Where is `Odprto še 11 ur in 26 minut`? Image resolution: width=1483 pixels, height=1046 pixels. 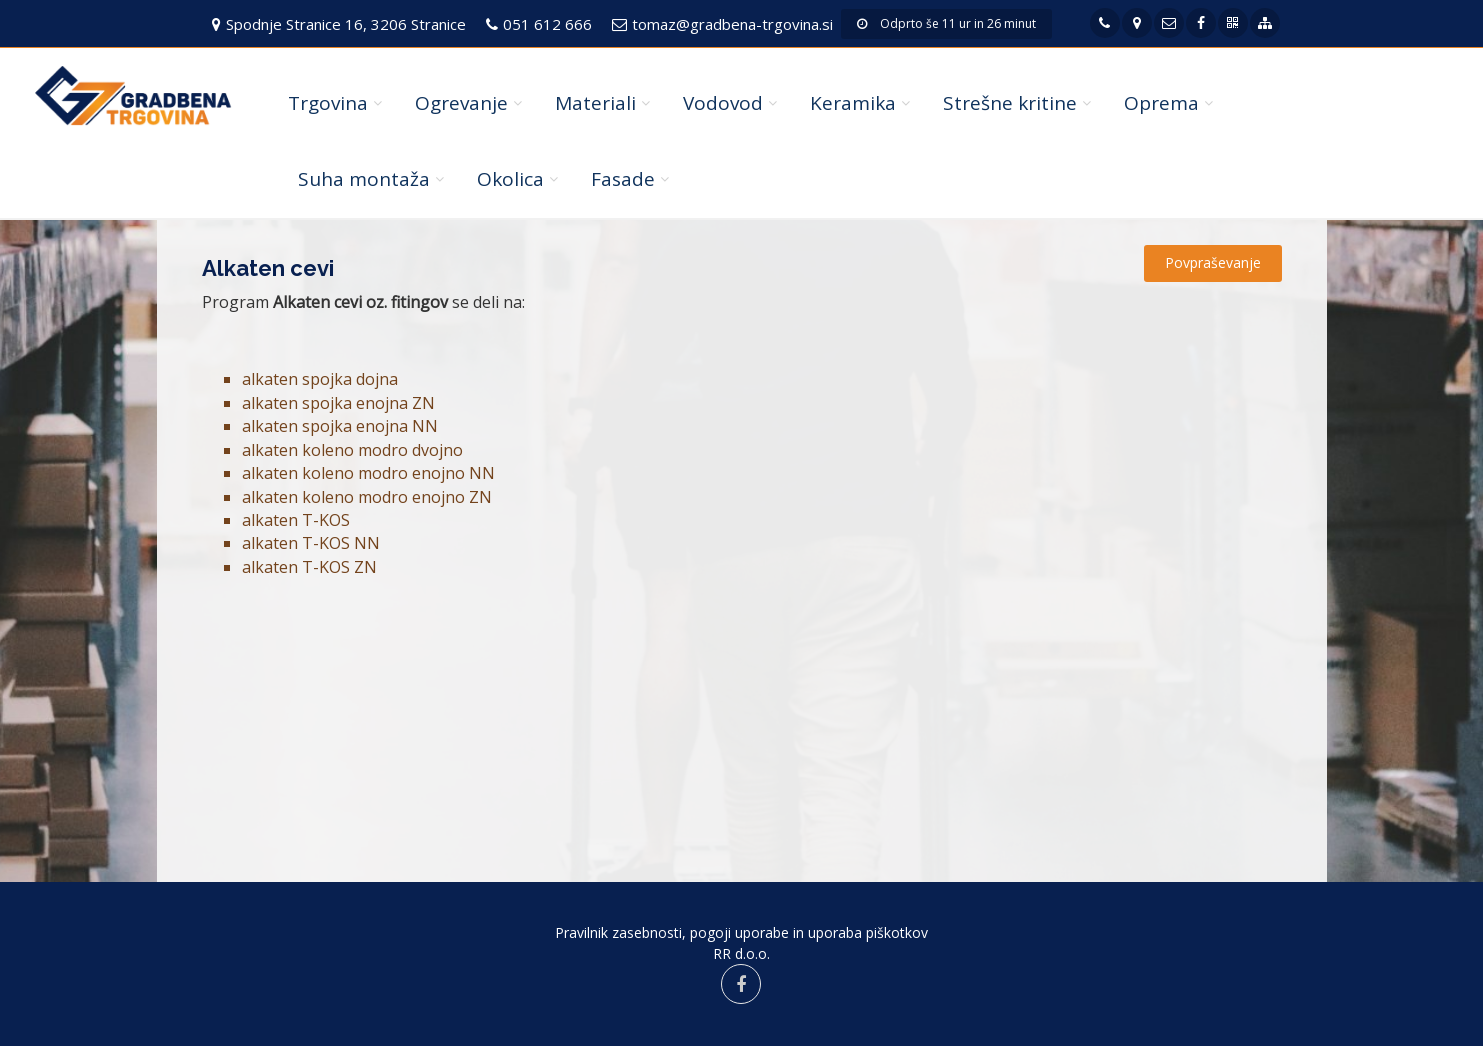
Odprto še 11 ur in 26 minut is located at coordinates (946, 23).